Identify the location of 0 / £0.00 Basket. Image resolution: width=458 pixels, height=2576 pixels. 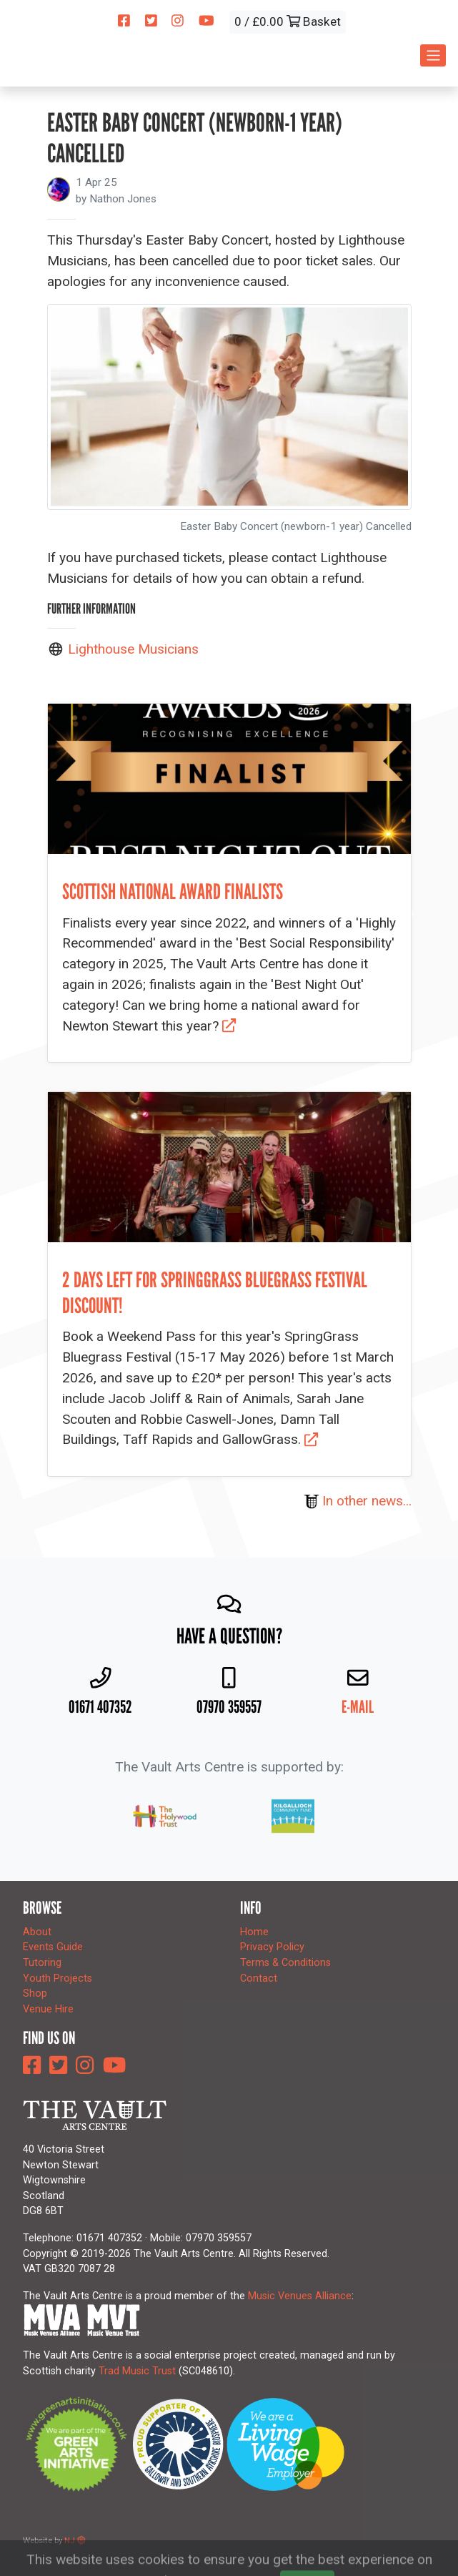
(287, 21).